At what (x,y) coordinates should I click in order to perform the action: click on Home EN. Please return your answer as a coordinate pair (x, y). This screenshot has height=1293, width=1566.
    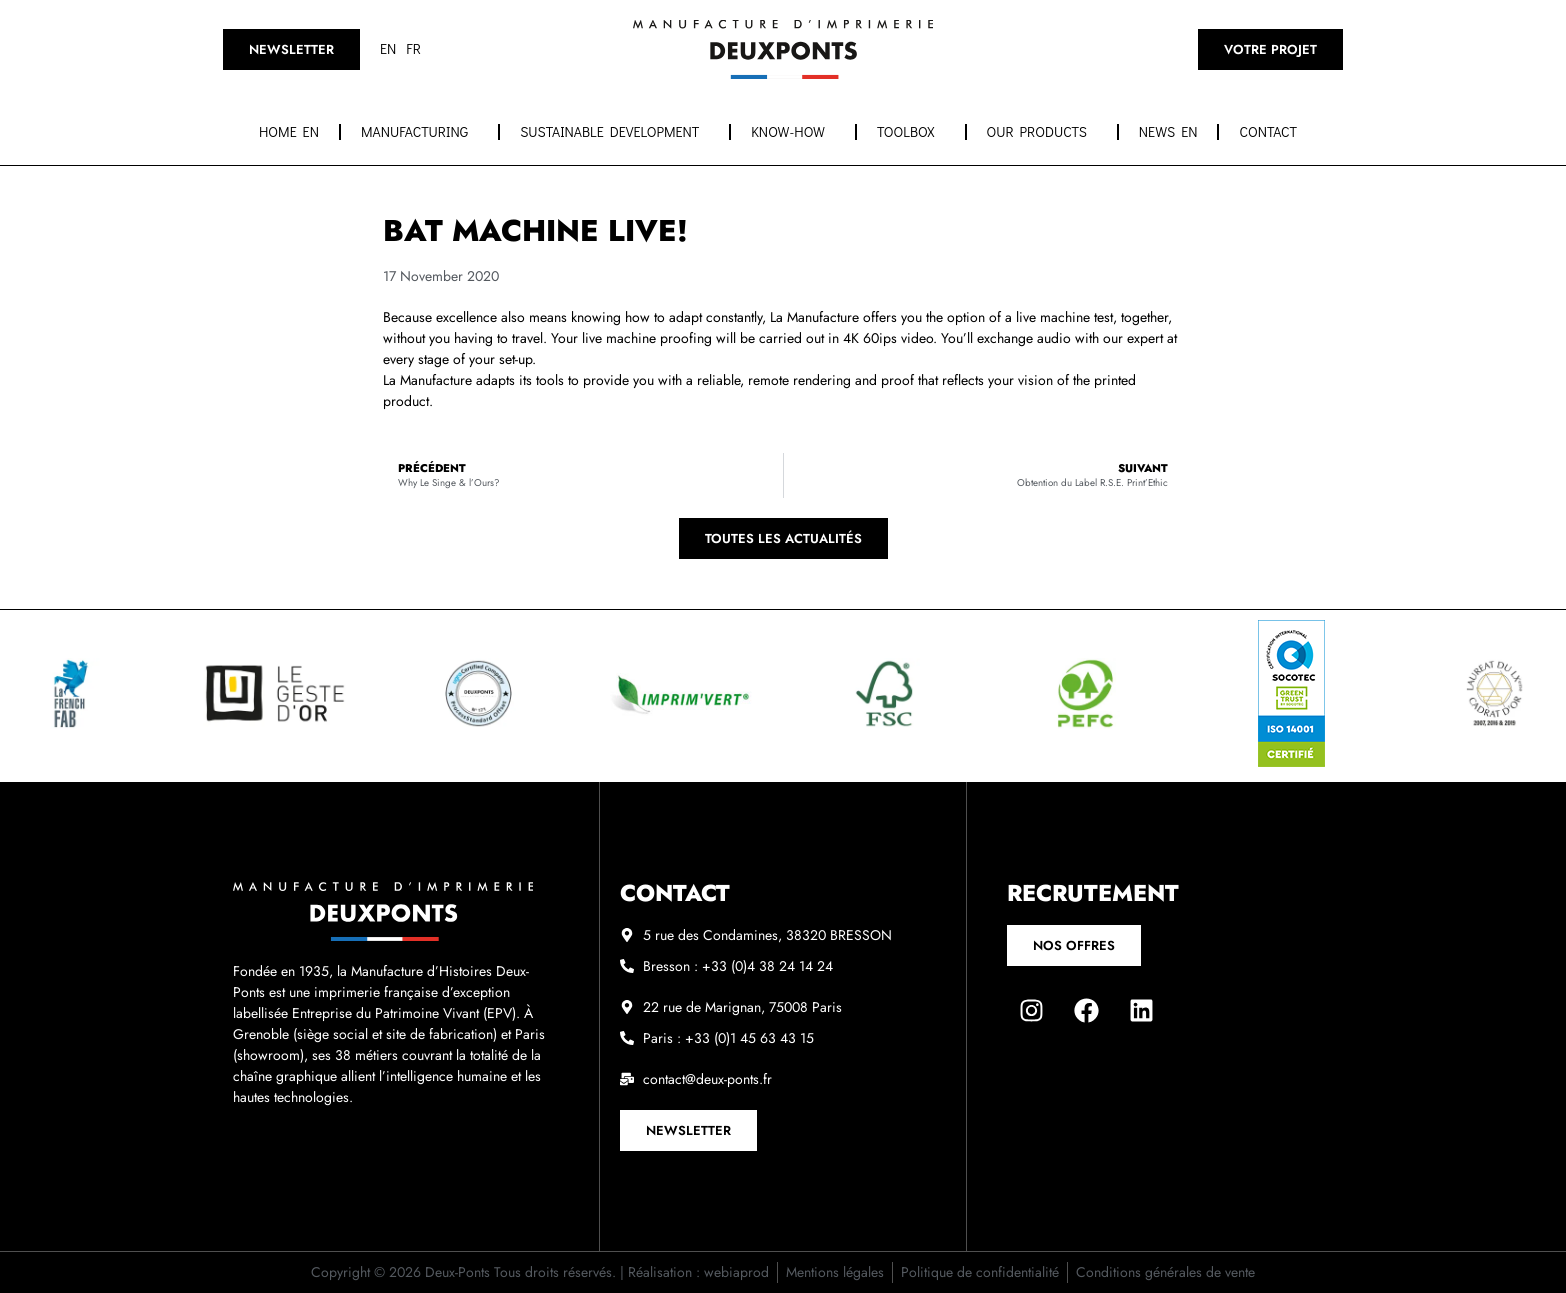
    Looking at the image, I should click on (289, 131).